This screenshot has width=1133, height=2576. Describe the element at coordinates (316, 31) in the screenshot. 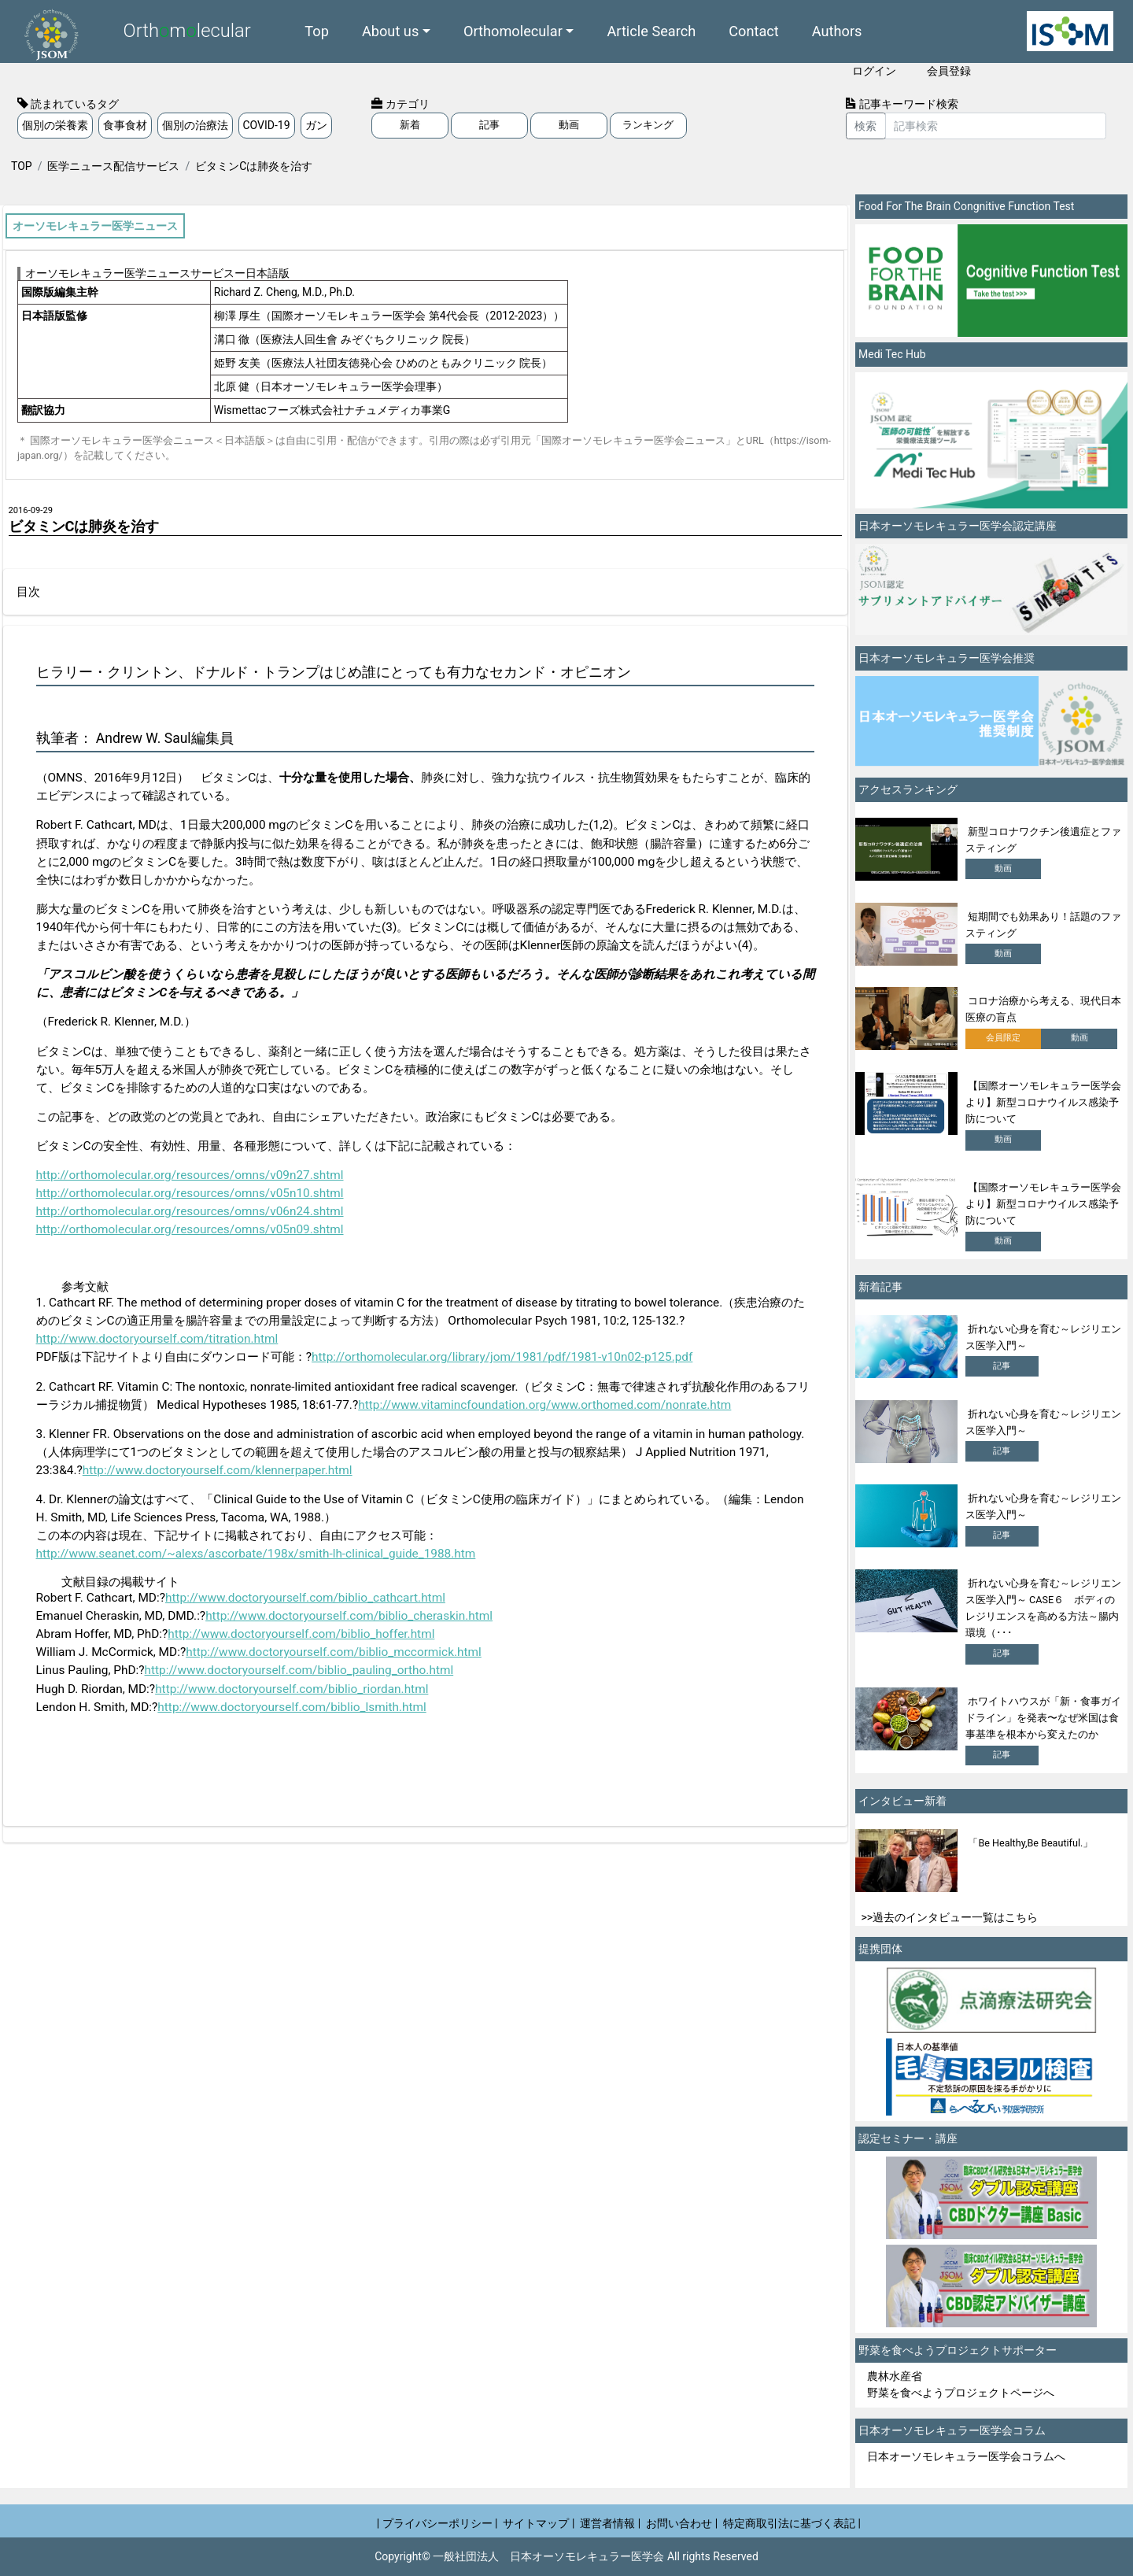

I see `Top` at that location.